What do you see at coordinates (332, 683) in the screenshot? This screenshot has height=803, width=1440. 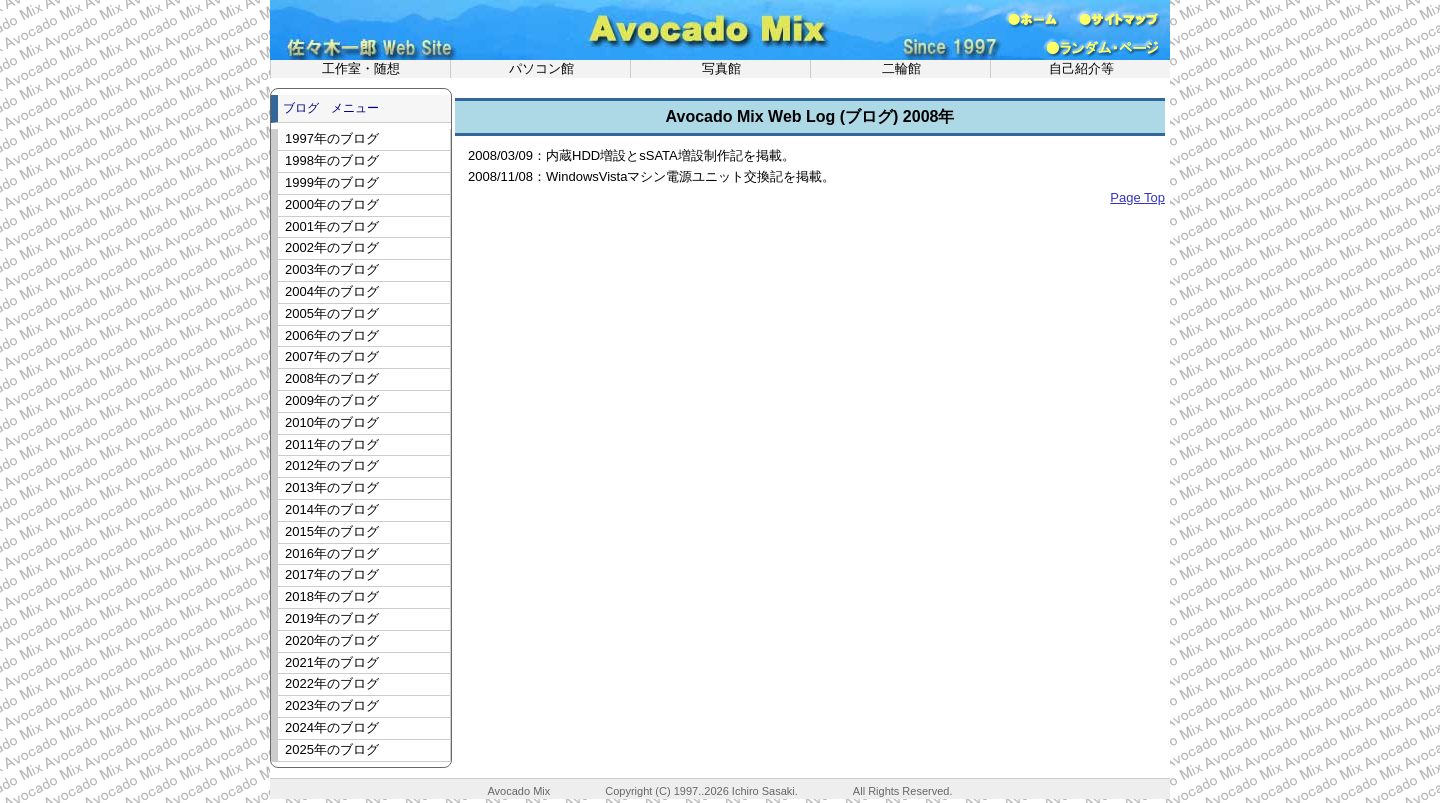 I see `2022年のブログ` at bounding box center [332, 683].